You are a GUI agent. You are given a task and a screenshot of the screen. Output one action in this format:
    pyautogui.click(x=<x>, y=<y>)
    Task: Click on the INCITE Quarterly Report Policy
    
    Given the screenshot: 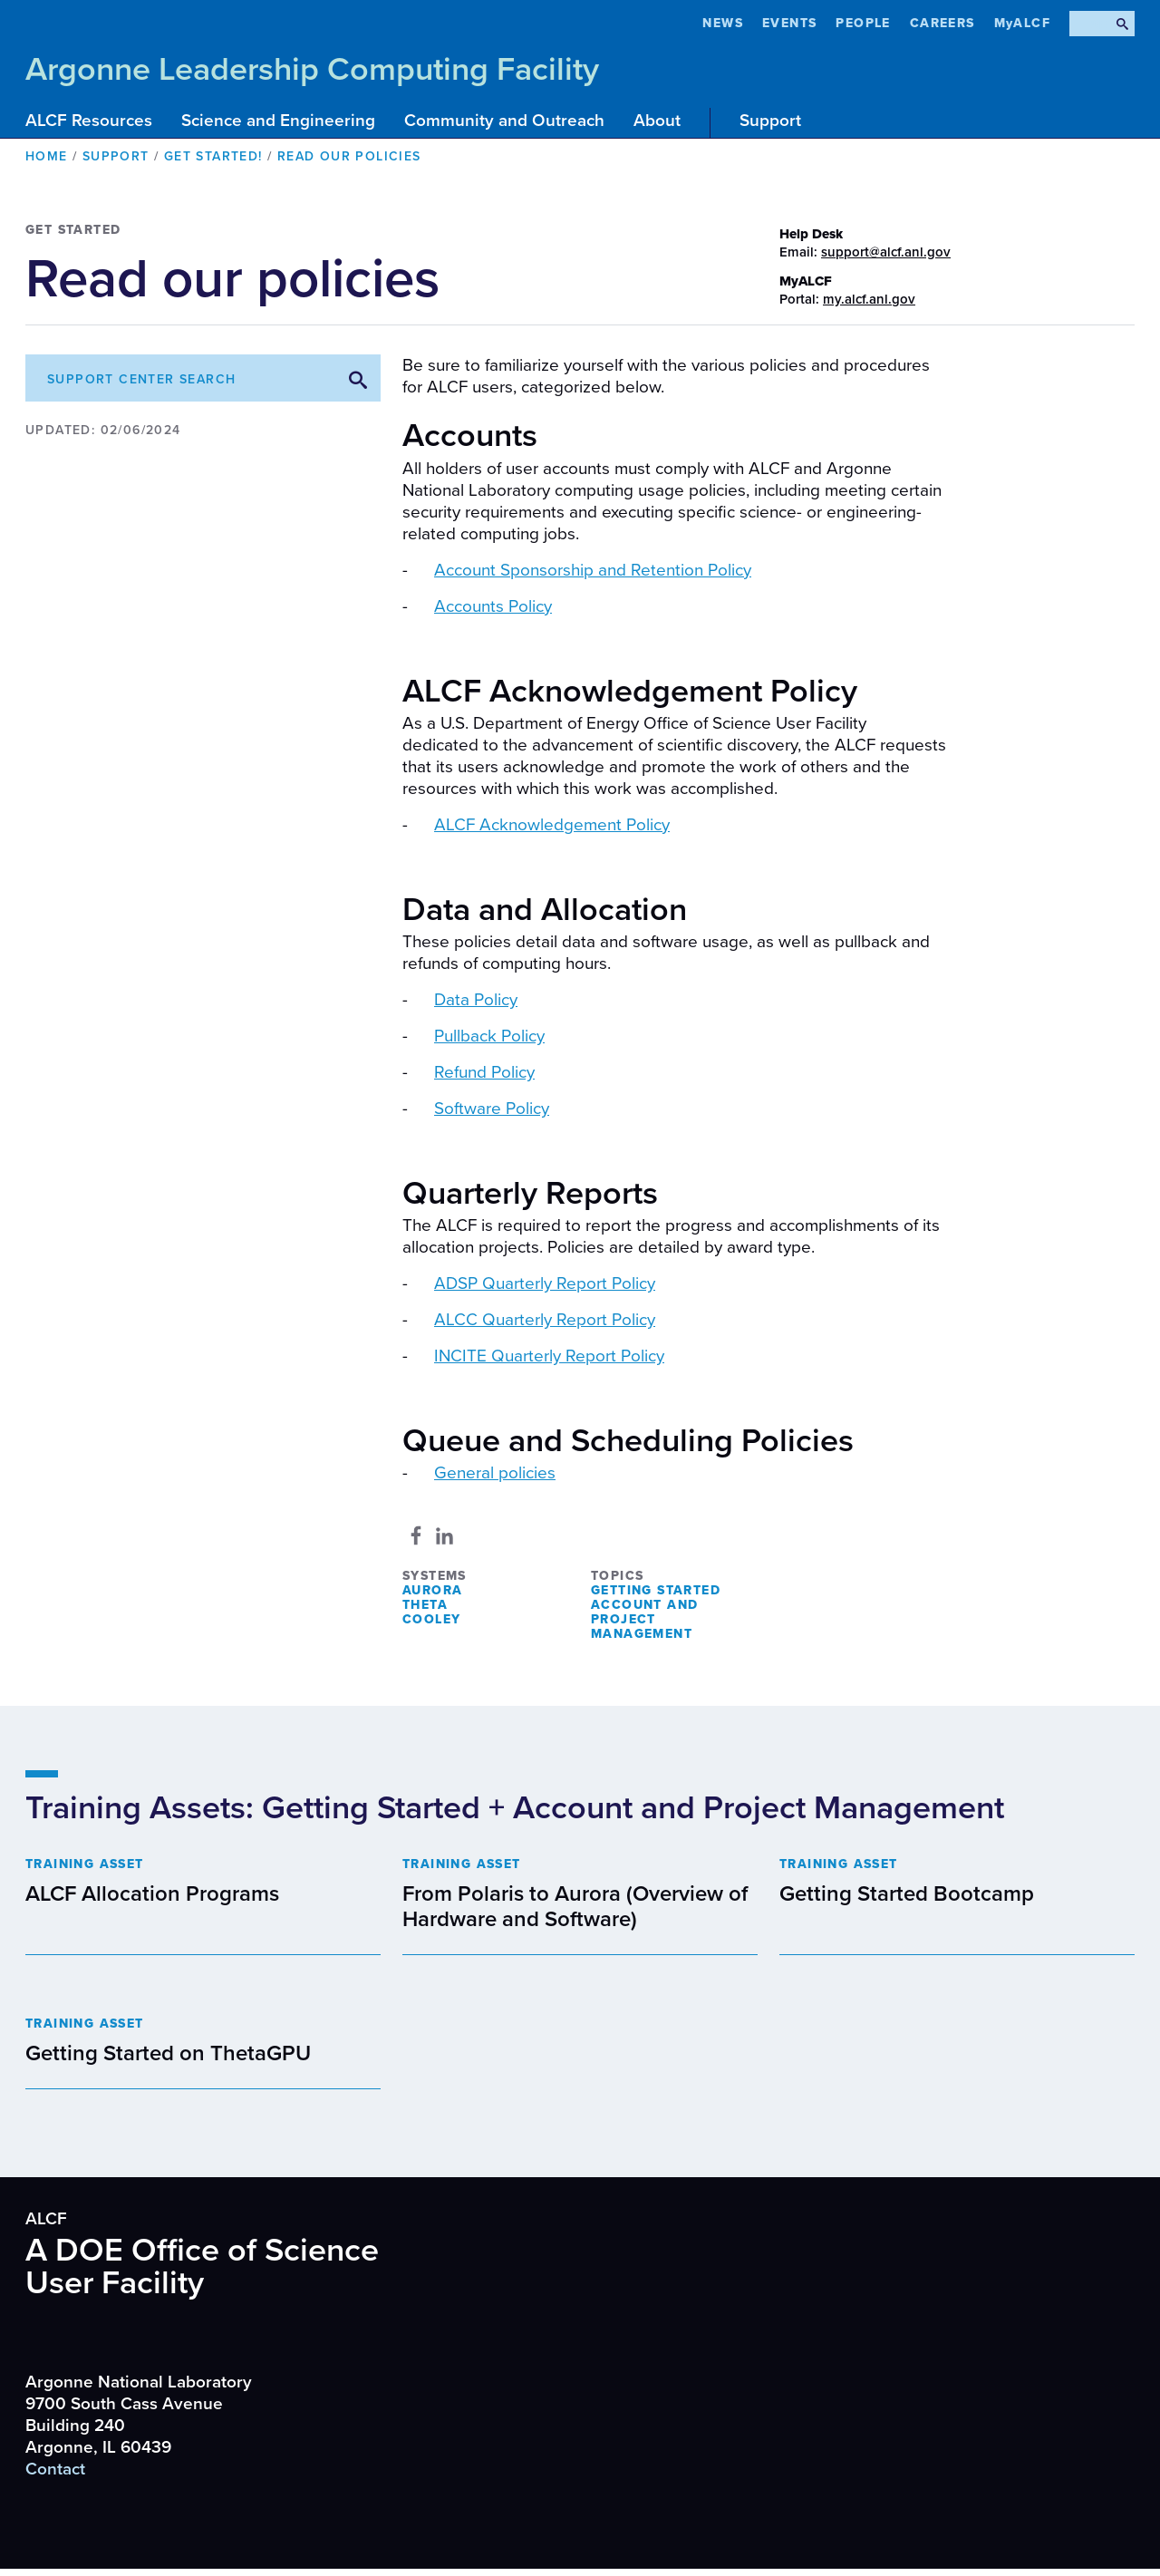 What is the action you would take?
    pyautogui.click(x=549, y=1356)
    